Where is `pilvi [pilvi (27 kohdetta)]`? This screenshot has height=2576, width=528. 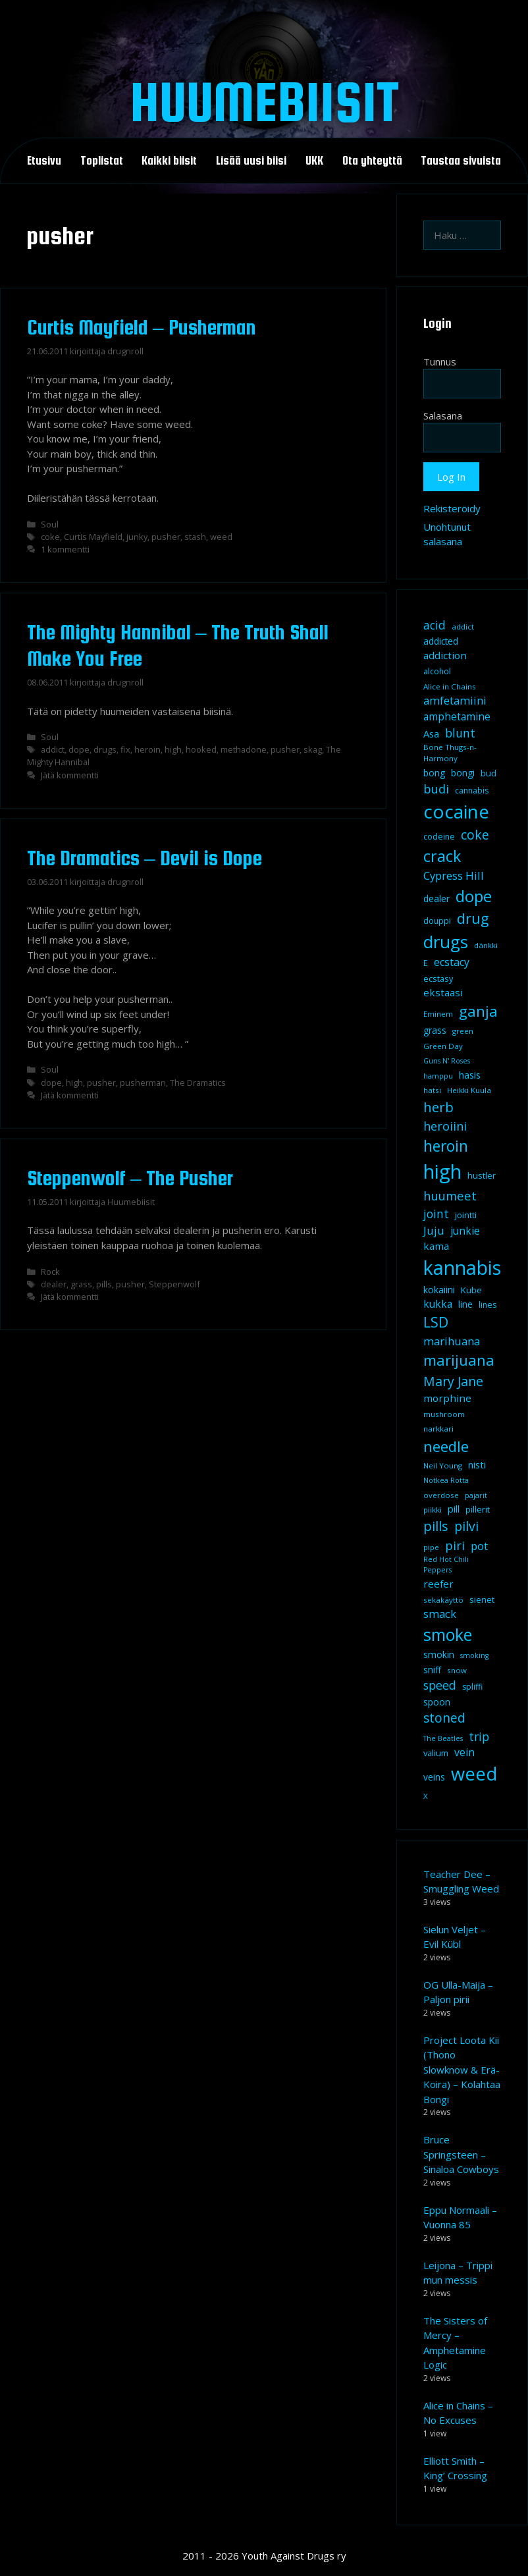 pilvi [pilvi (27 kohdetta)] is located at coordinates (466, 1526).